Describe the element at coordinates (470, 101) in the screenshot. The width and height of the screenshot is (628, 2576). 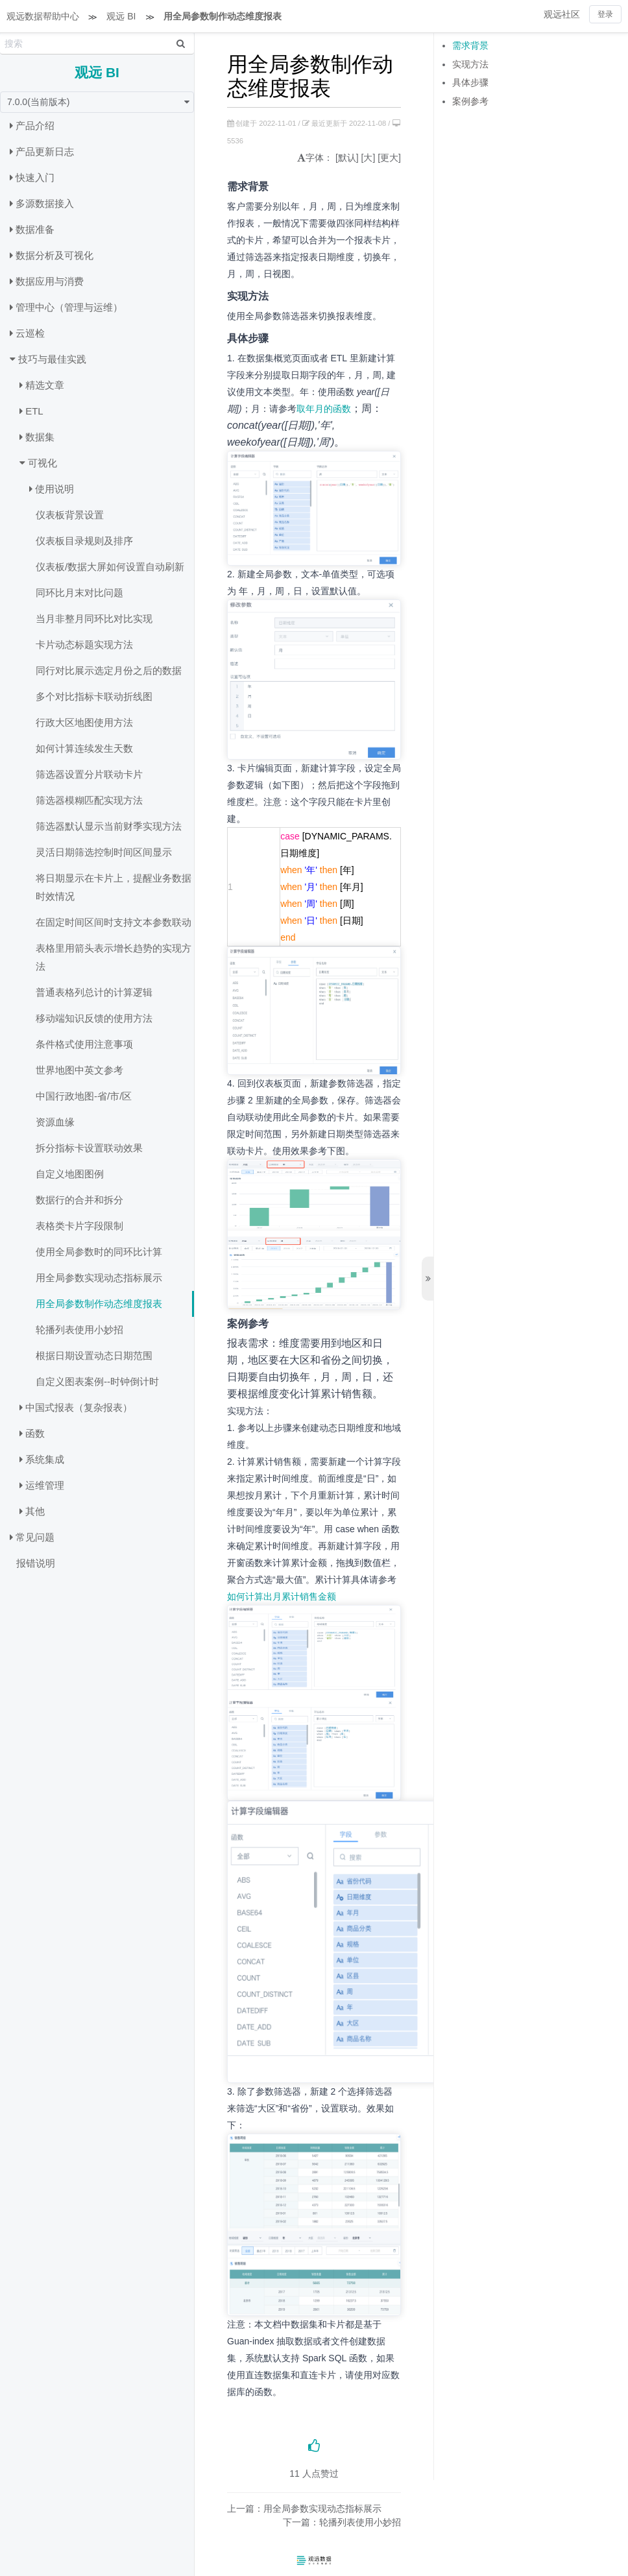
I see `案例参考` at that location.